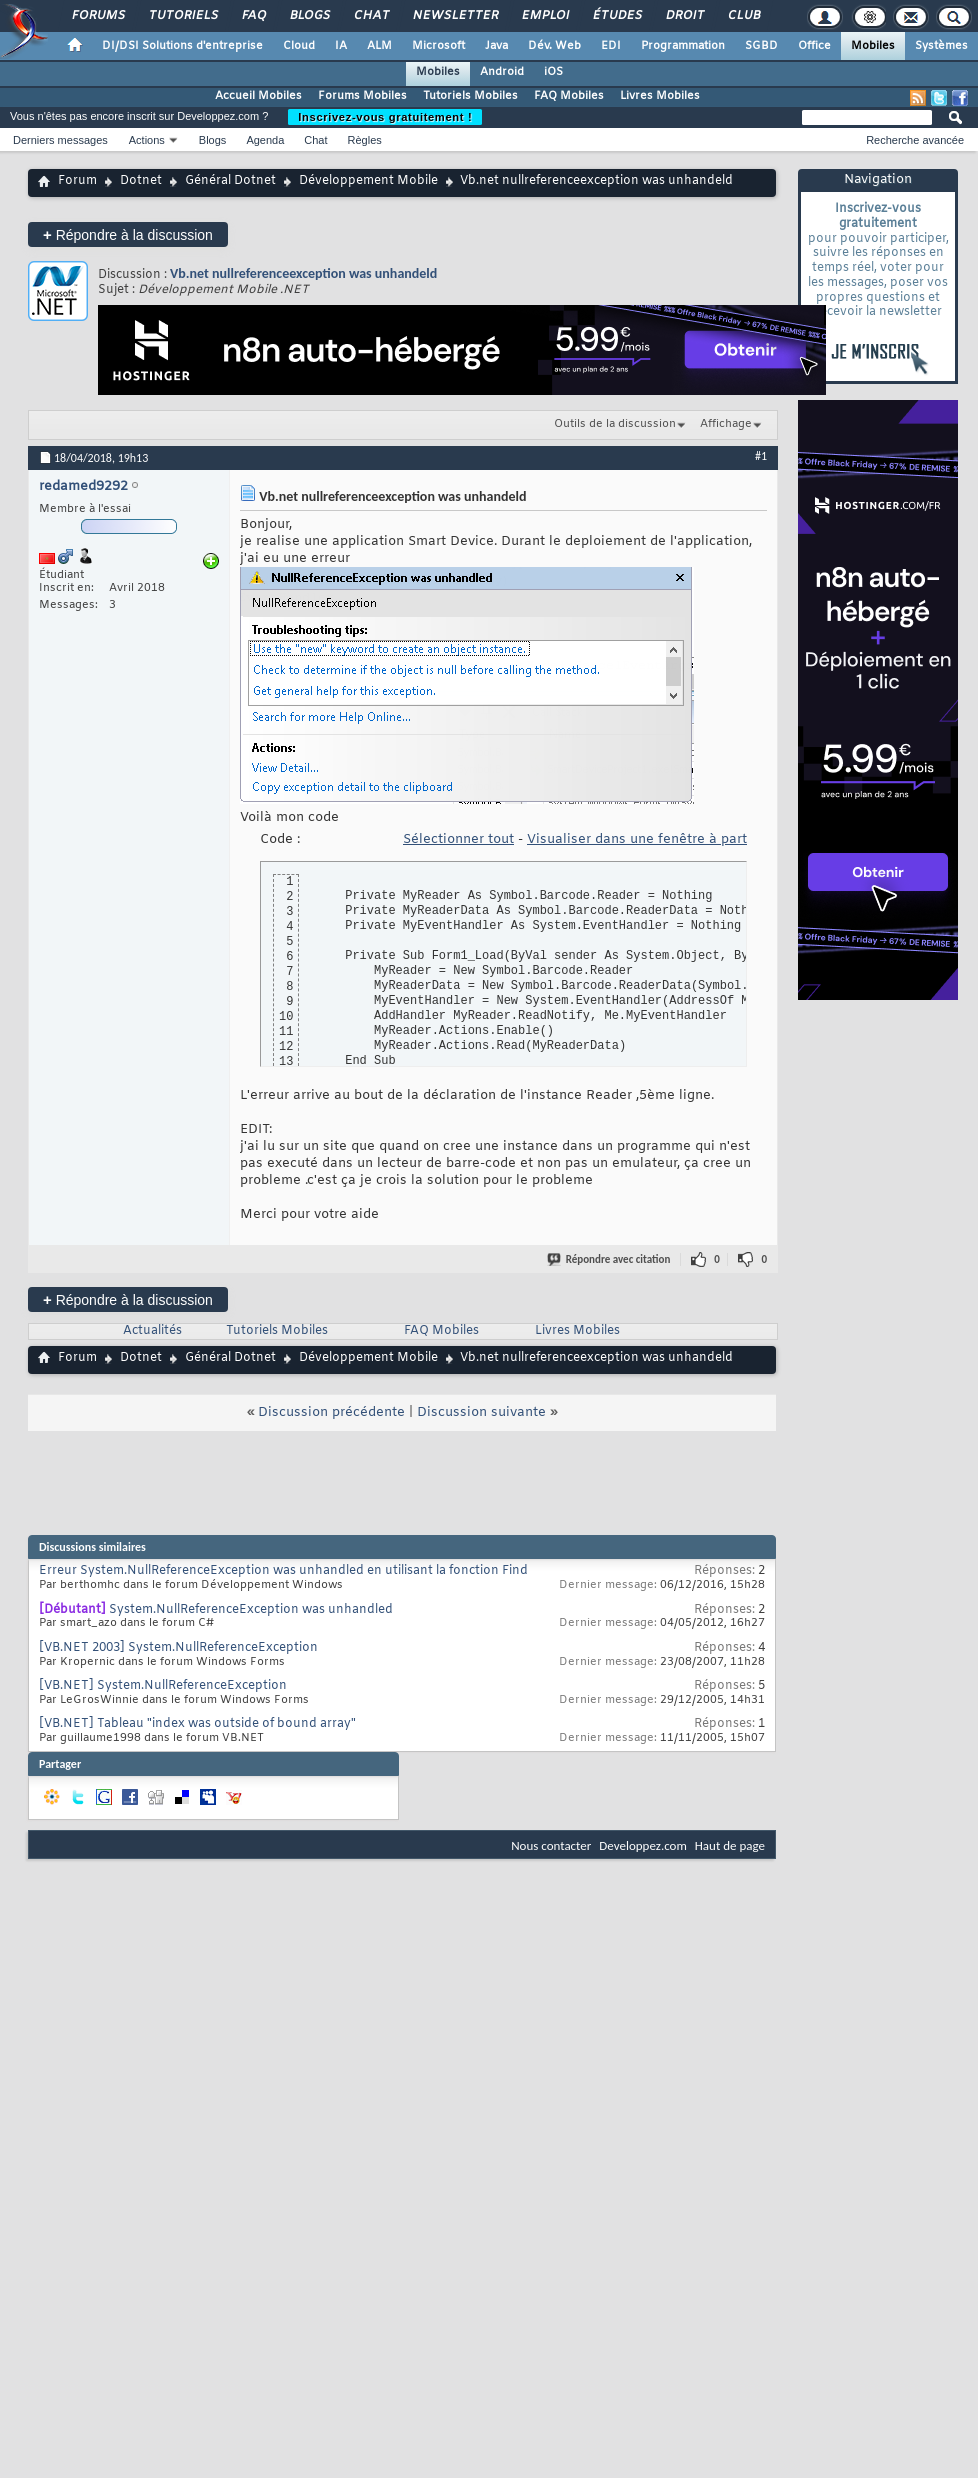 The image size is (978, 2478). Describe the element at coordinates (941, 46) in the screenshot. I see `Systèmes` at that location.